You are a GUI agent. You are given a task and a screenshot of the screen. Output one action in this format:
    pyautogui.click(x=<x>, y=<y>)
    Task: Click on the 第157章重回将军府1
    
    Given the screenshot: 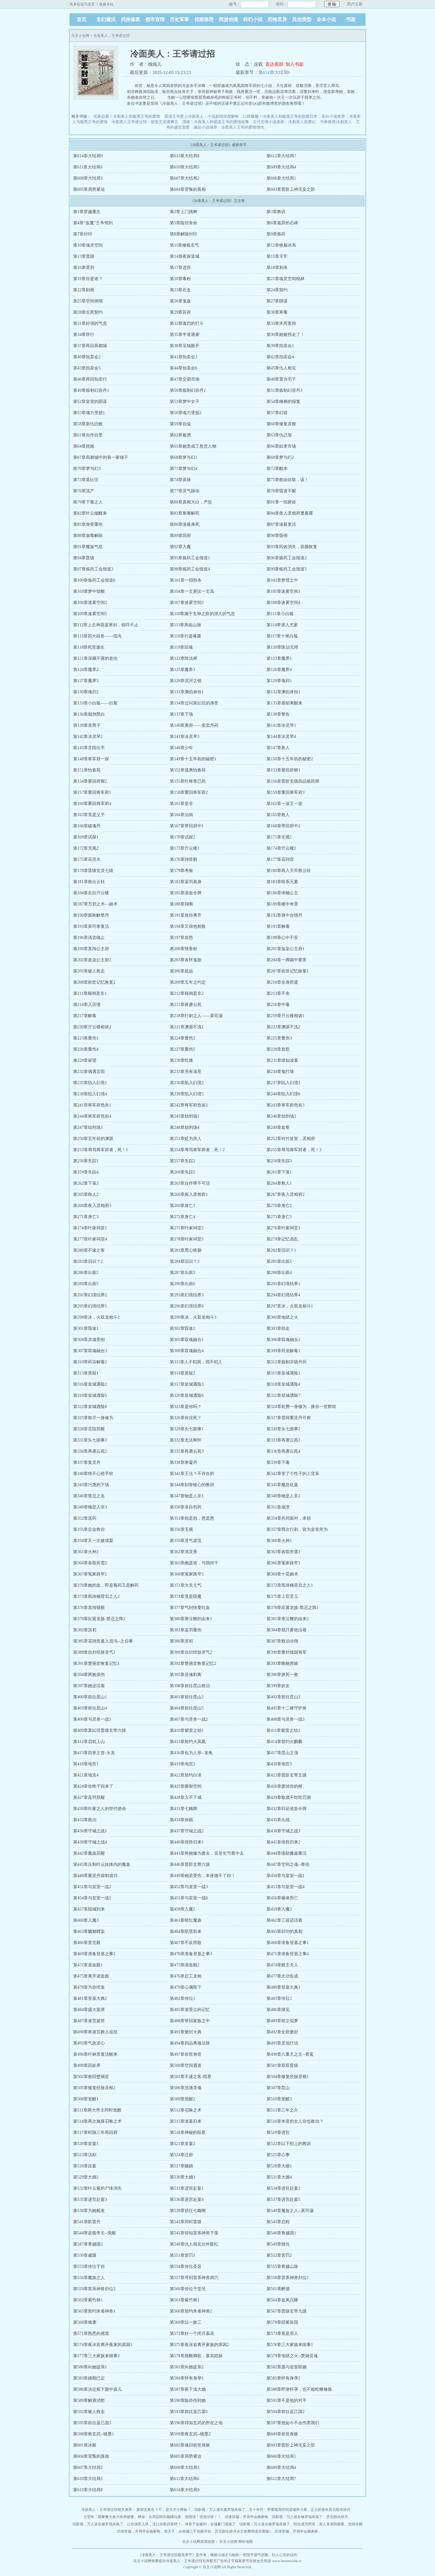 What is the action you would take?
    pyautogui.click(x=92, y=792)
    